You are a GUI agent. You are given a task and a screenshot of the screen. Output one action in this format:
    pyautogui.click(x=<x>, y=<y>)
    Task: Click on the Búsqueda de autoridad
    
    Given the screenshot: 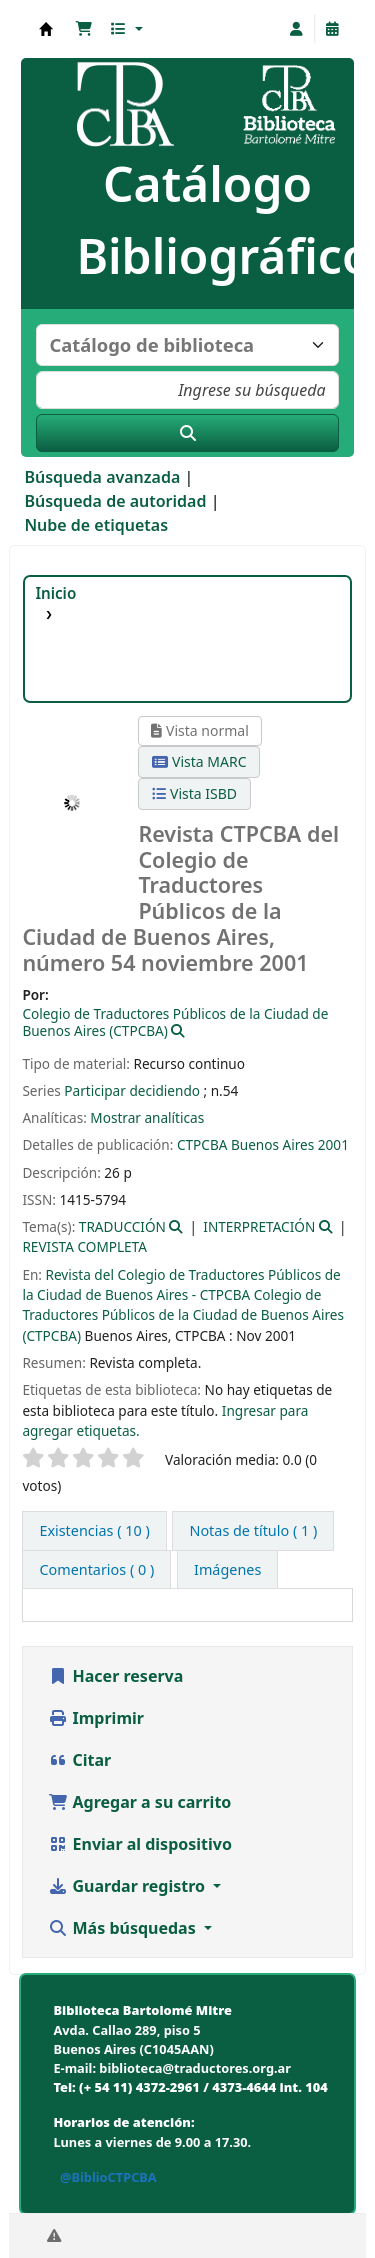 What is the action you would take?
    pyautogui.click(x=115, y=501)
    